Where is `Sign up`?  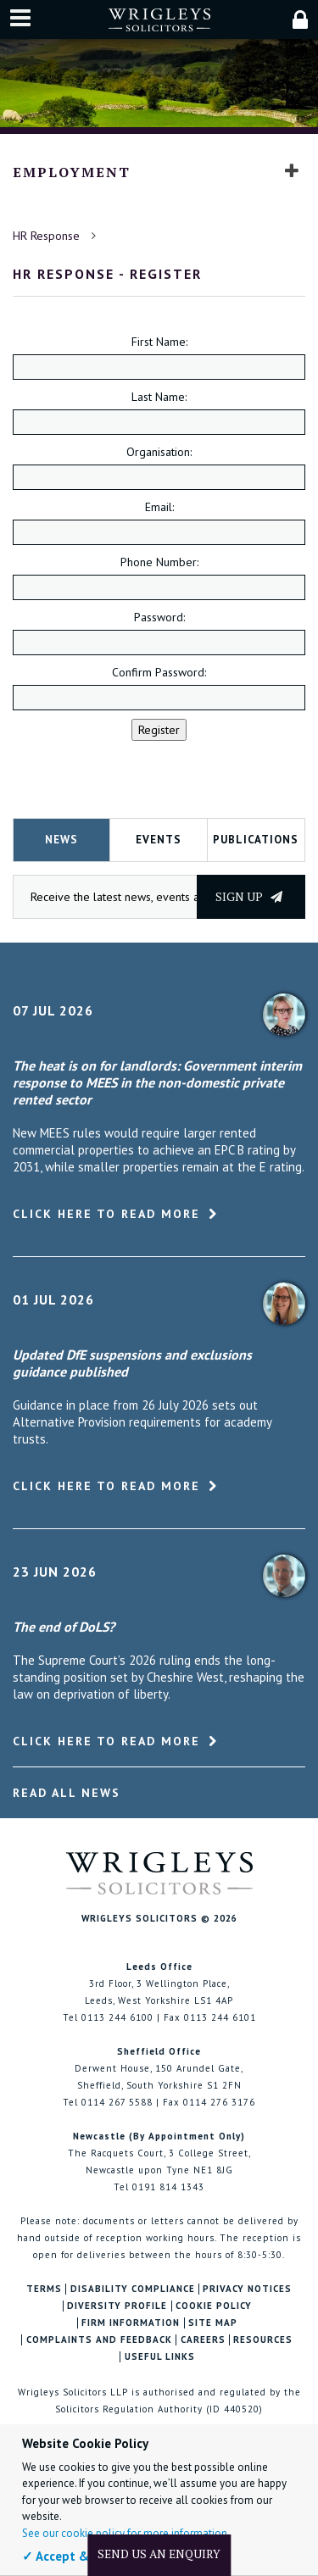
Sign up is located at coordinates (248, 896).